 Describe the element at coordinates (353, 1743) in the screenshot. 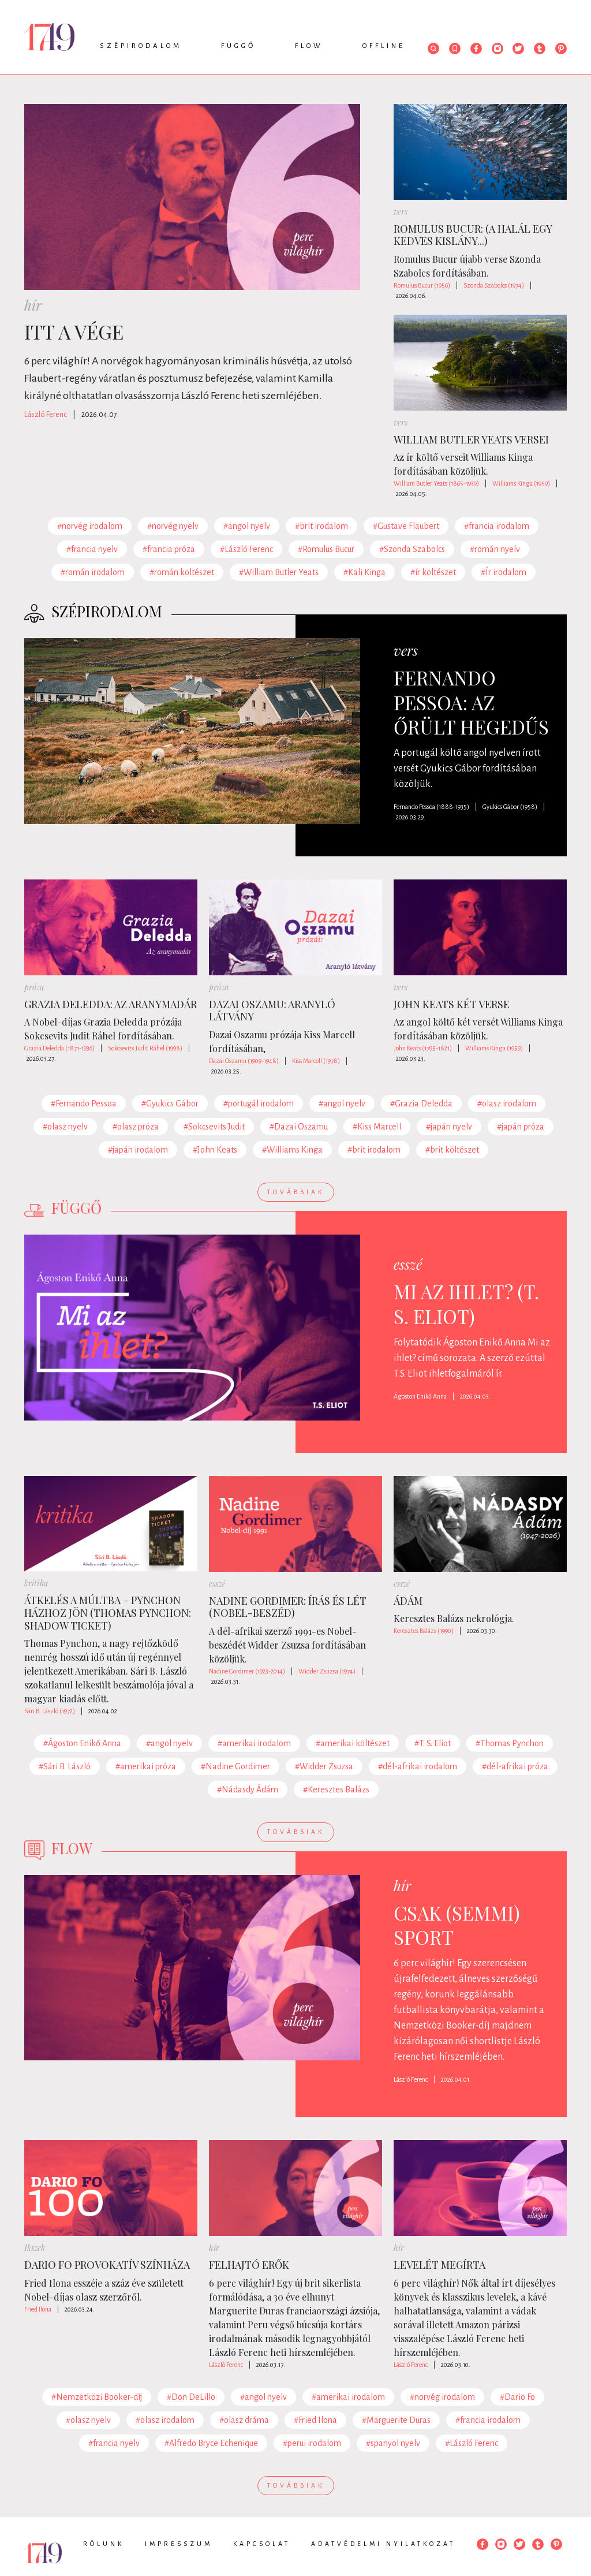

I see `#amerikai költészet` at that location.